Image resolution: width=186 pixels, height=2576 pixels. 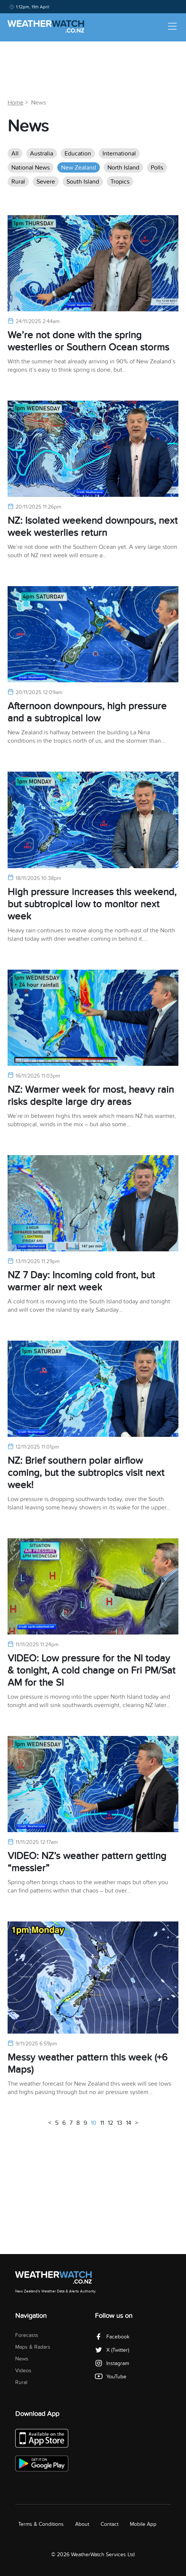 I want to click on Tropics, so click(x=119, y=181).